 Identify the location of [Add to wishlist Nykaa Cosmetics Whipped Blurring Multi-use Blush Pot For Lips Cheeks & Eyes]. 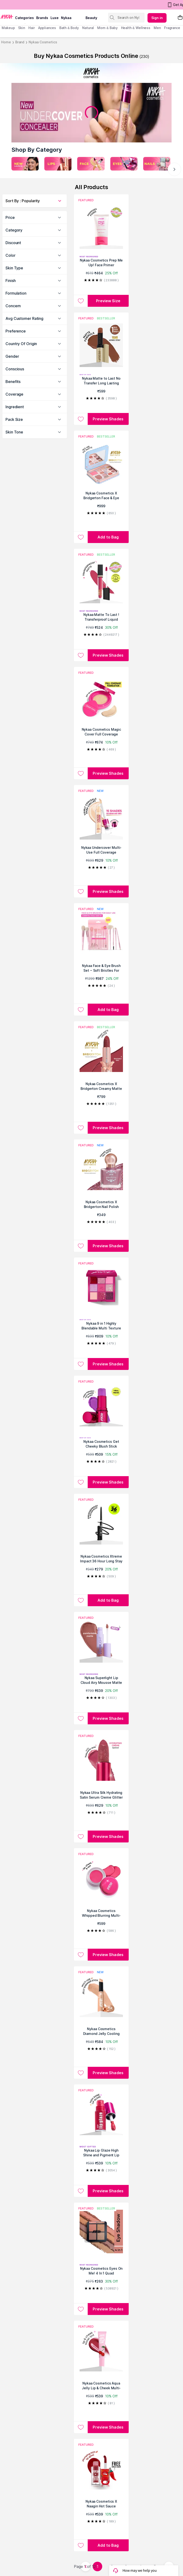
(80, 1955).